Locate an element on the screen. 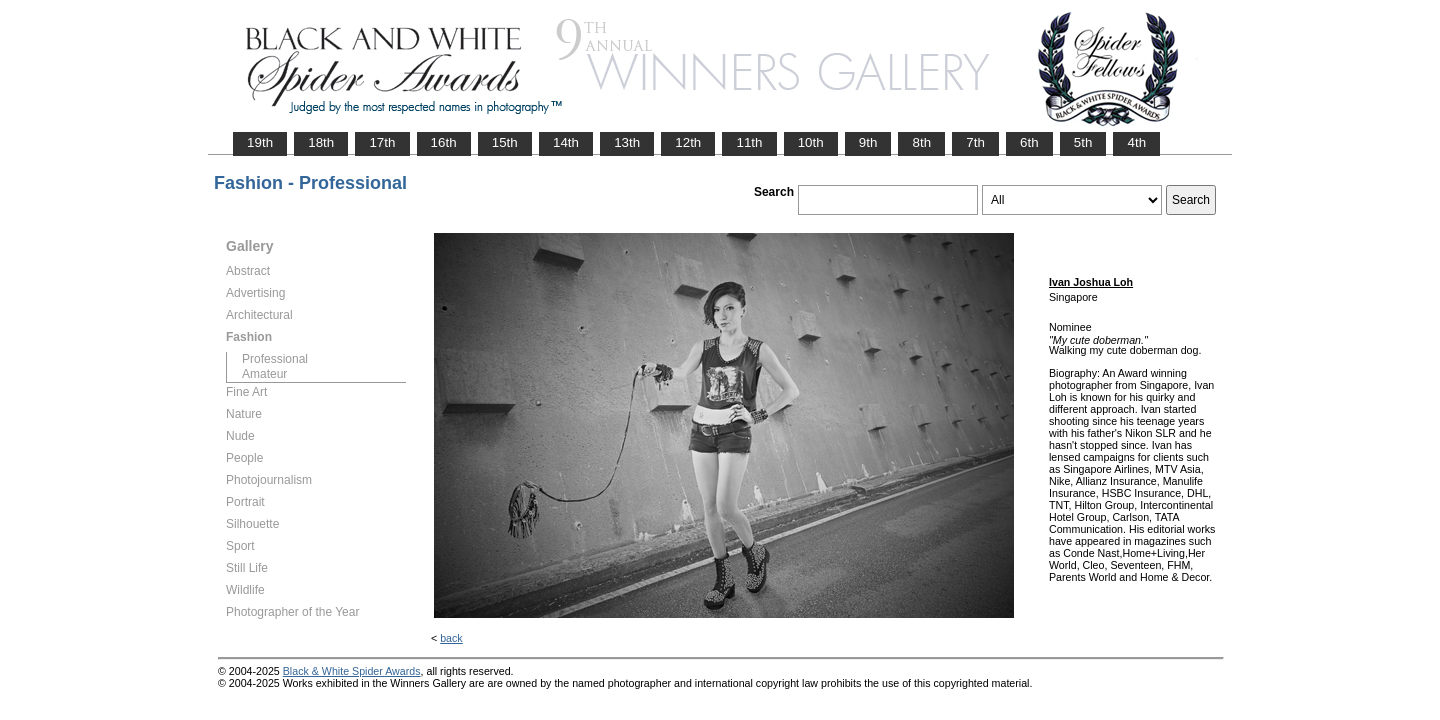  13th is located at coordinates (627, 142).